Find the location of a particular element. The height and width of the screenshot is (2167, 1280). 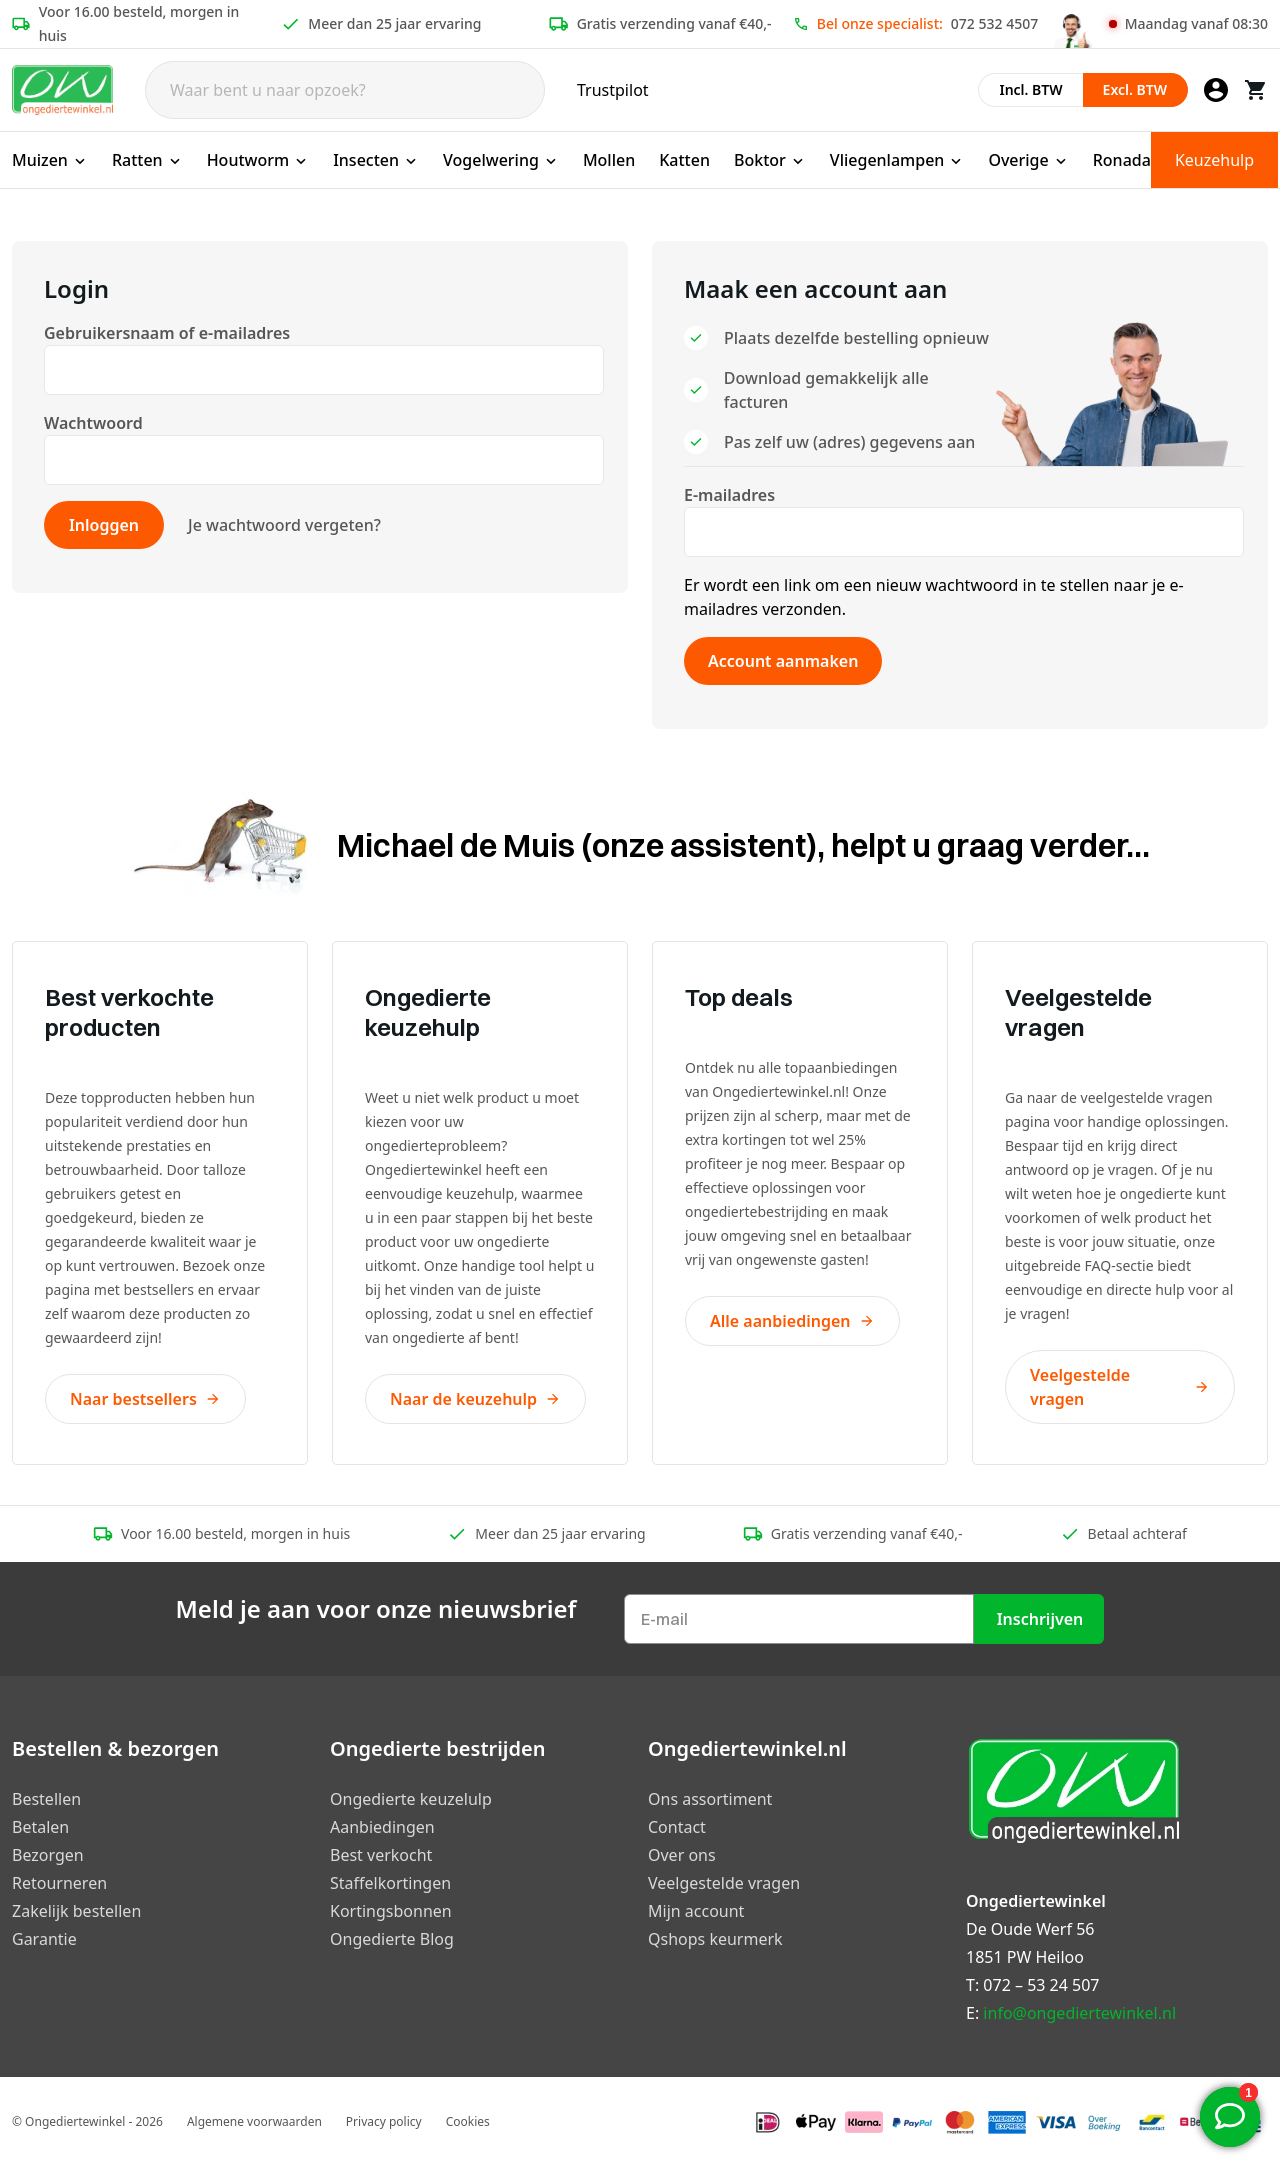

Mollen is located at coordinates (609, 160).